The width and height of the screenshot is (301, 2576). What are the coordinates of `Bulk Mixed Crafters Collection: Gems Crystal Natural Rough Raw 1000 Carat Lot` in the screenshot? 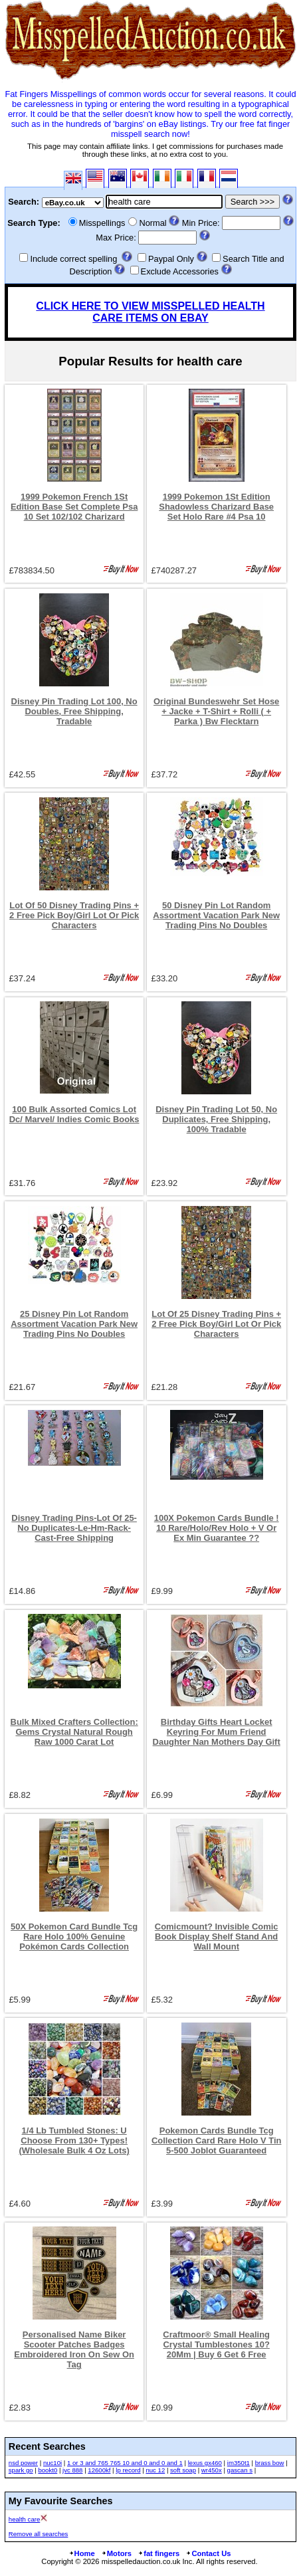 It's located at (74, 1732).